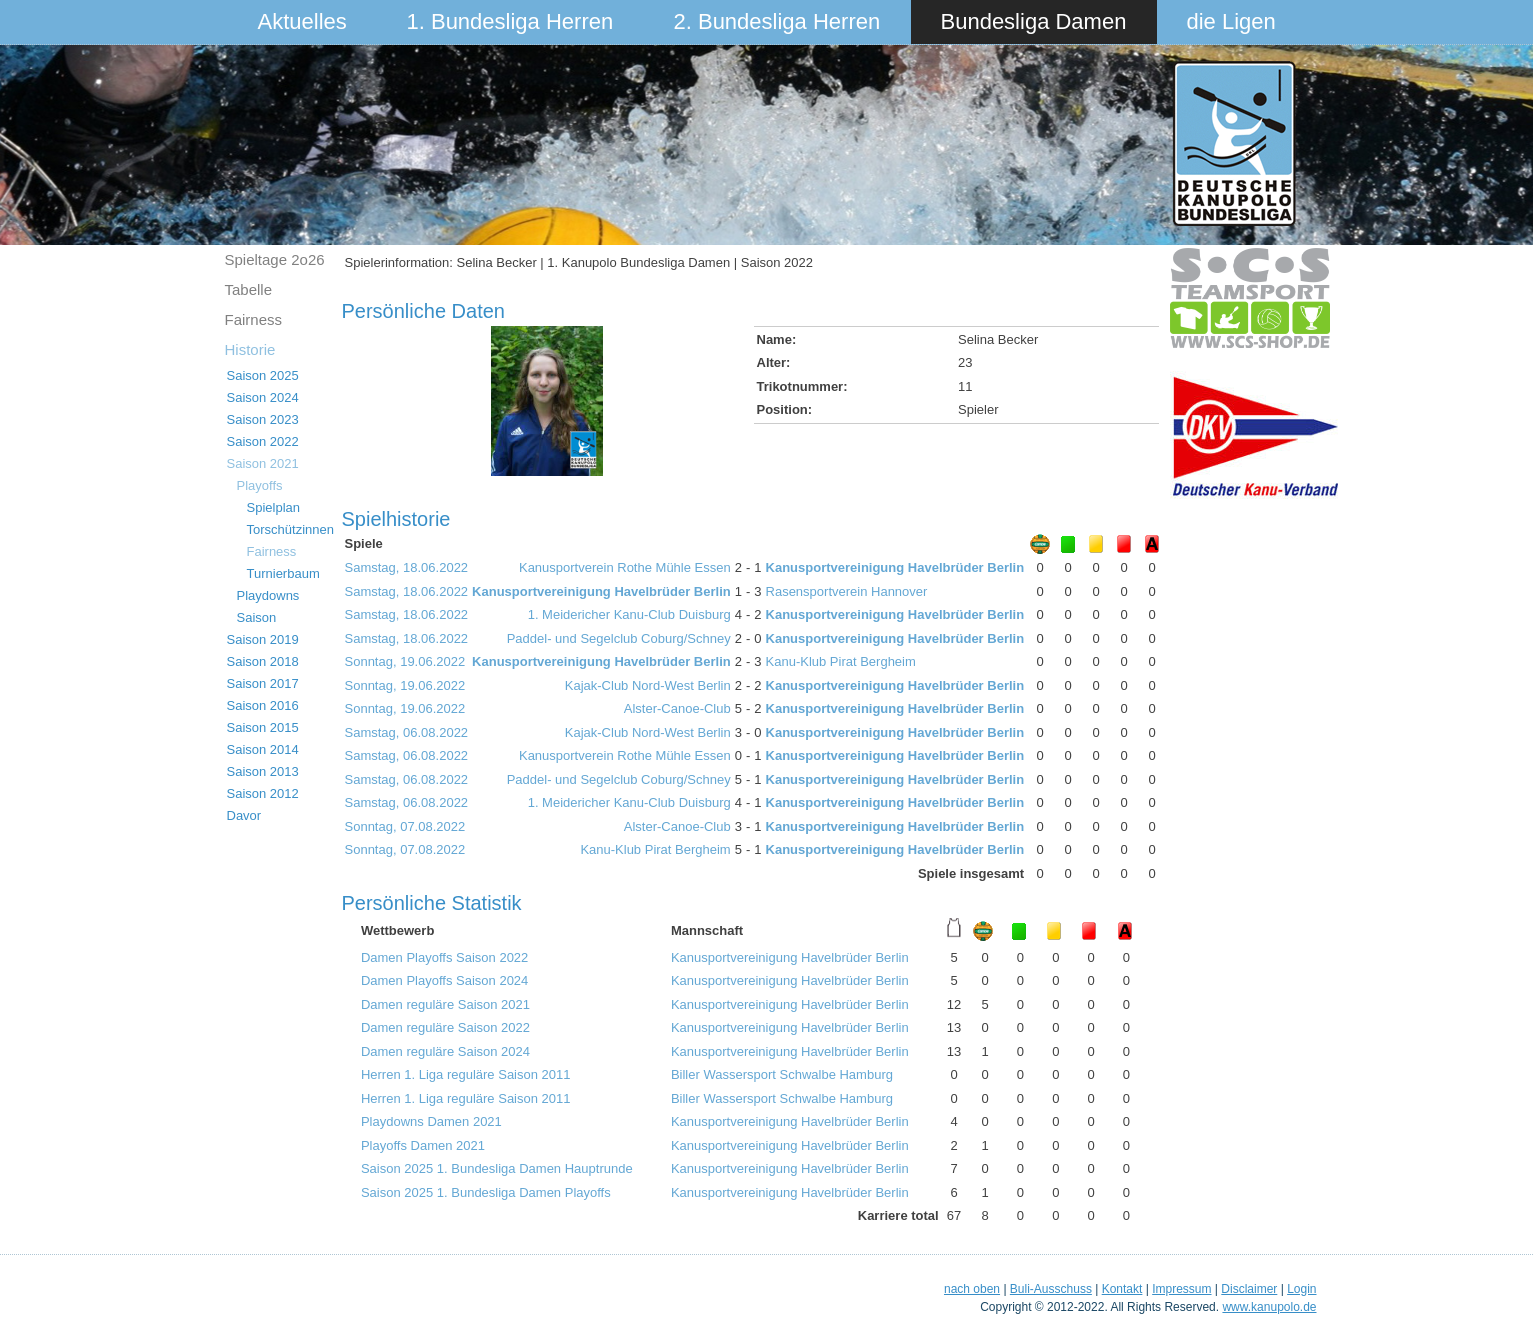 The height and width of the screenshot is (1341, 1533). What do you see at coordinates (1181, 1289) in the screenshot?
I see `Impressum` at bounding box center [1181, 1289].